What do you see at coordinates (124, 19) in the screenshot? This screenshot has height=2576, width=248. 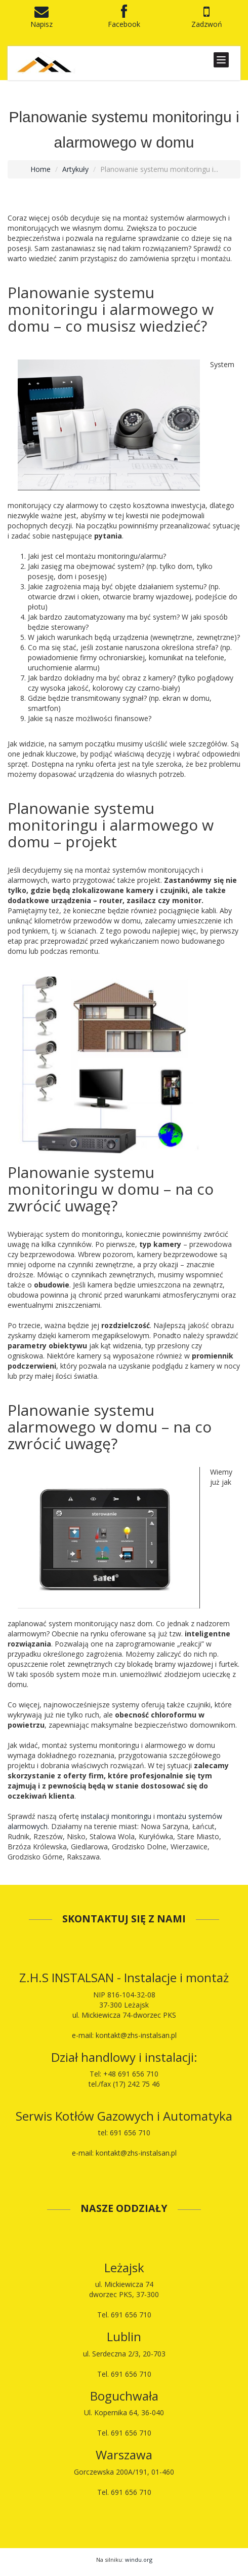 I see `Facebook` at bounding box center [124, 19].